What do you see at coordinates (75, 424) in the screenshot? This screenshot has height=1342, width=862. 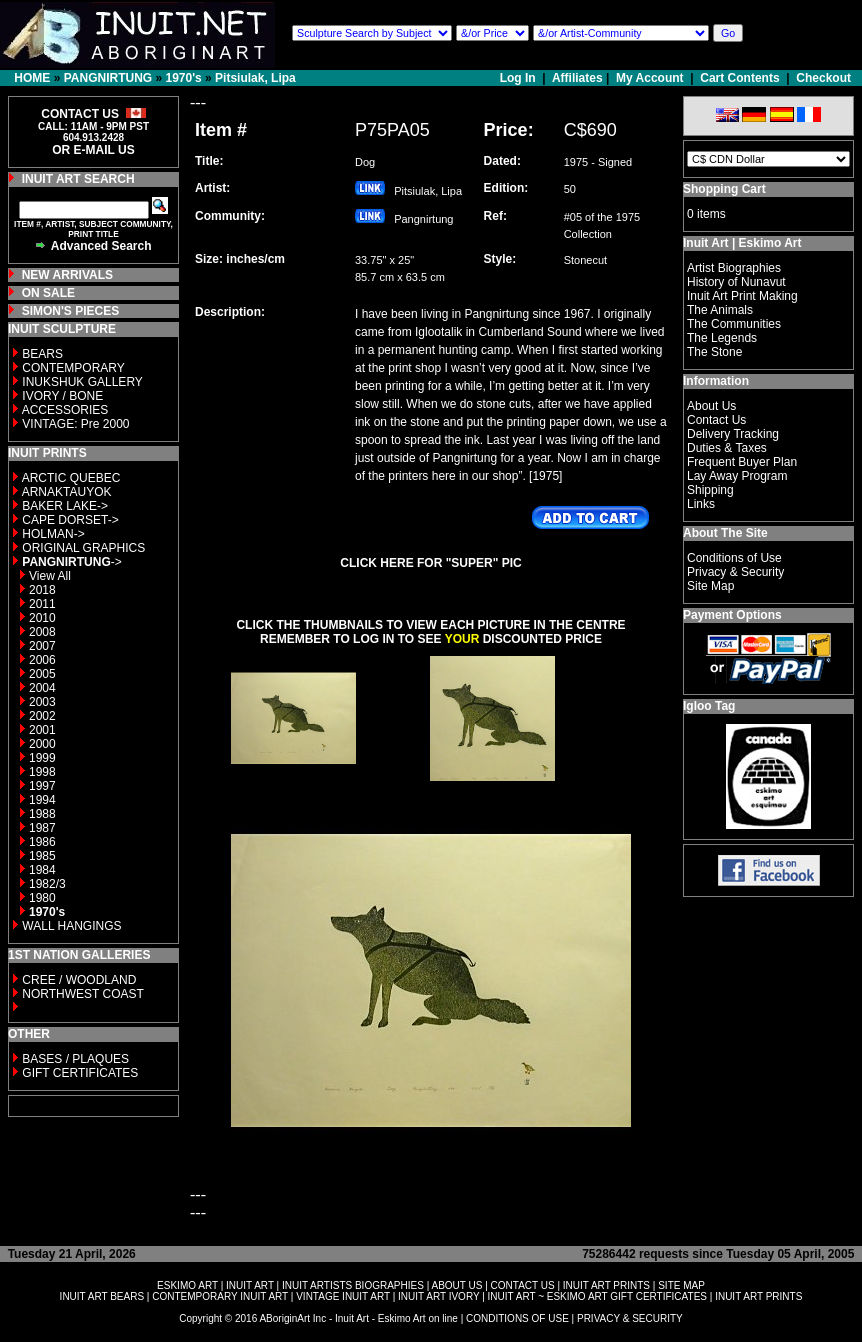 I see `VINTAGE: Pre 2000` at bounding box center [75, 424].